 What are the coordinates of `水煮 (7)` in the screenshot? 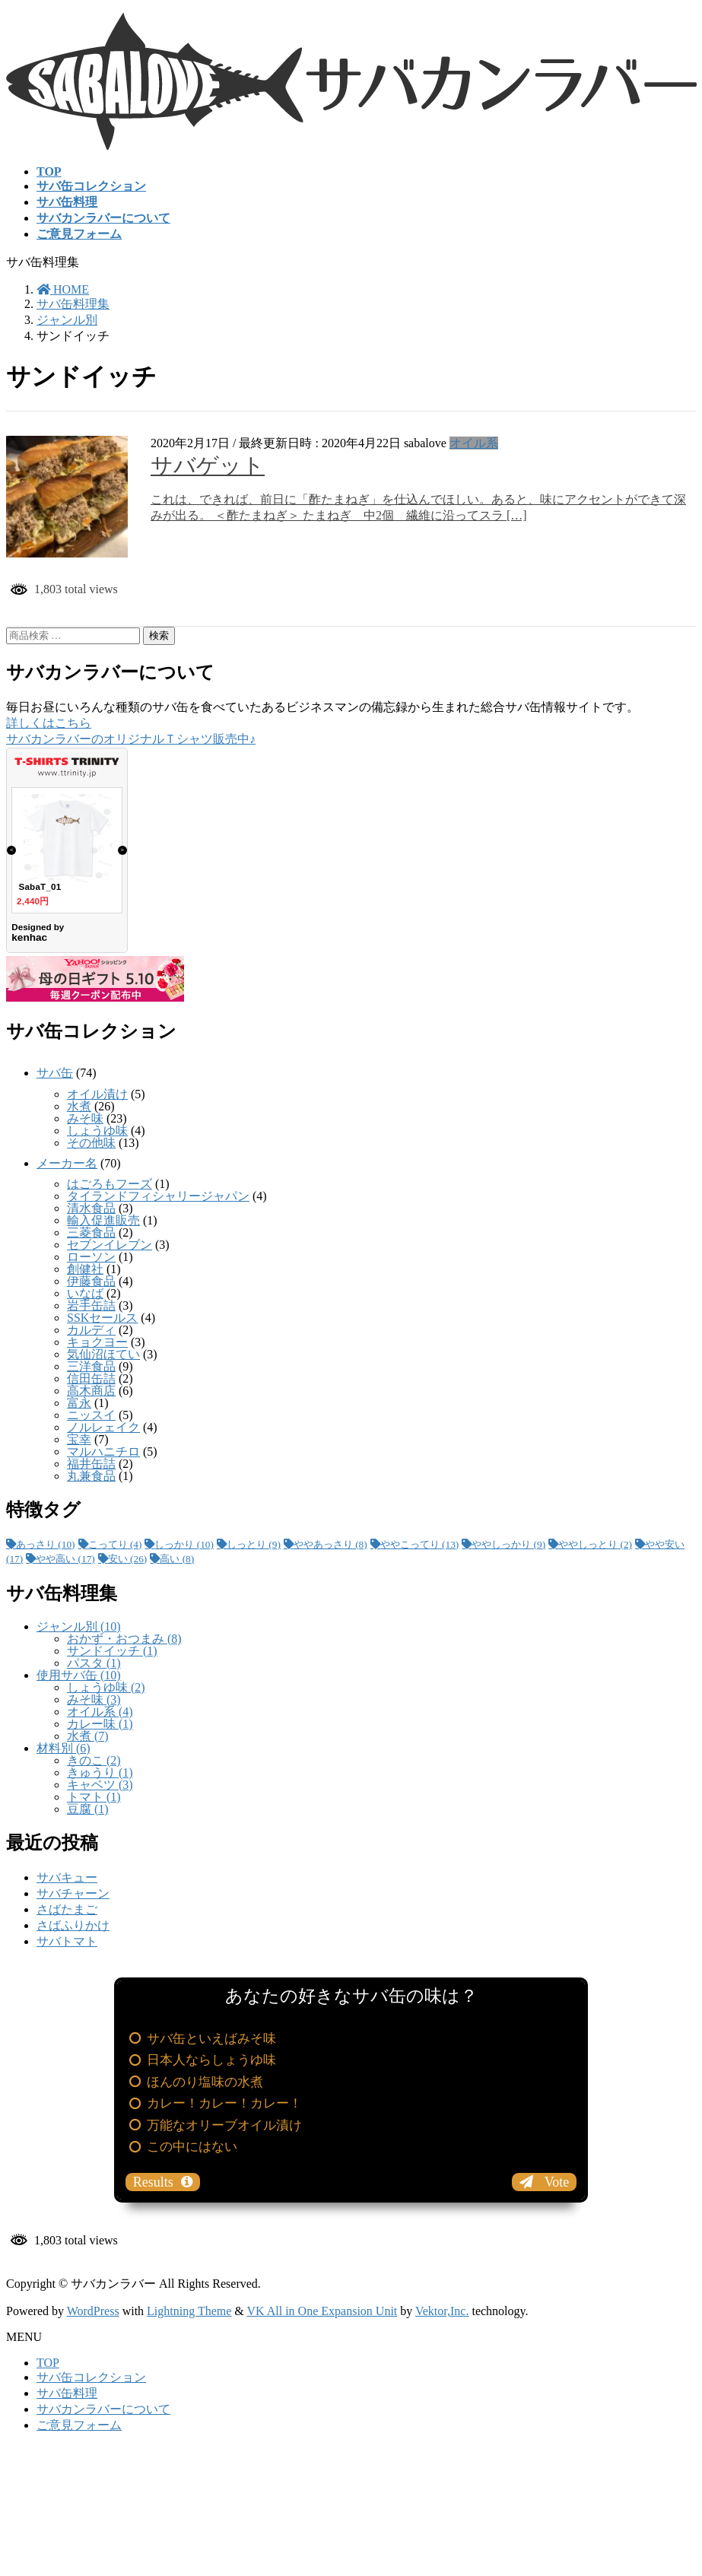 It's located at (88, 1736).